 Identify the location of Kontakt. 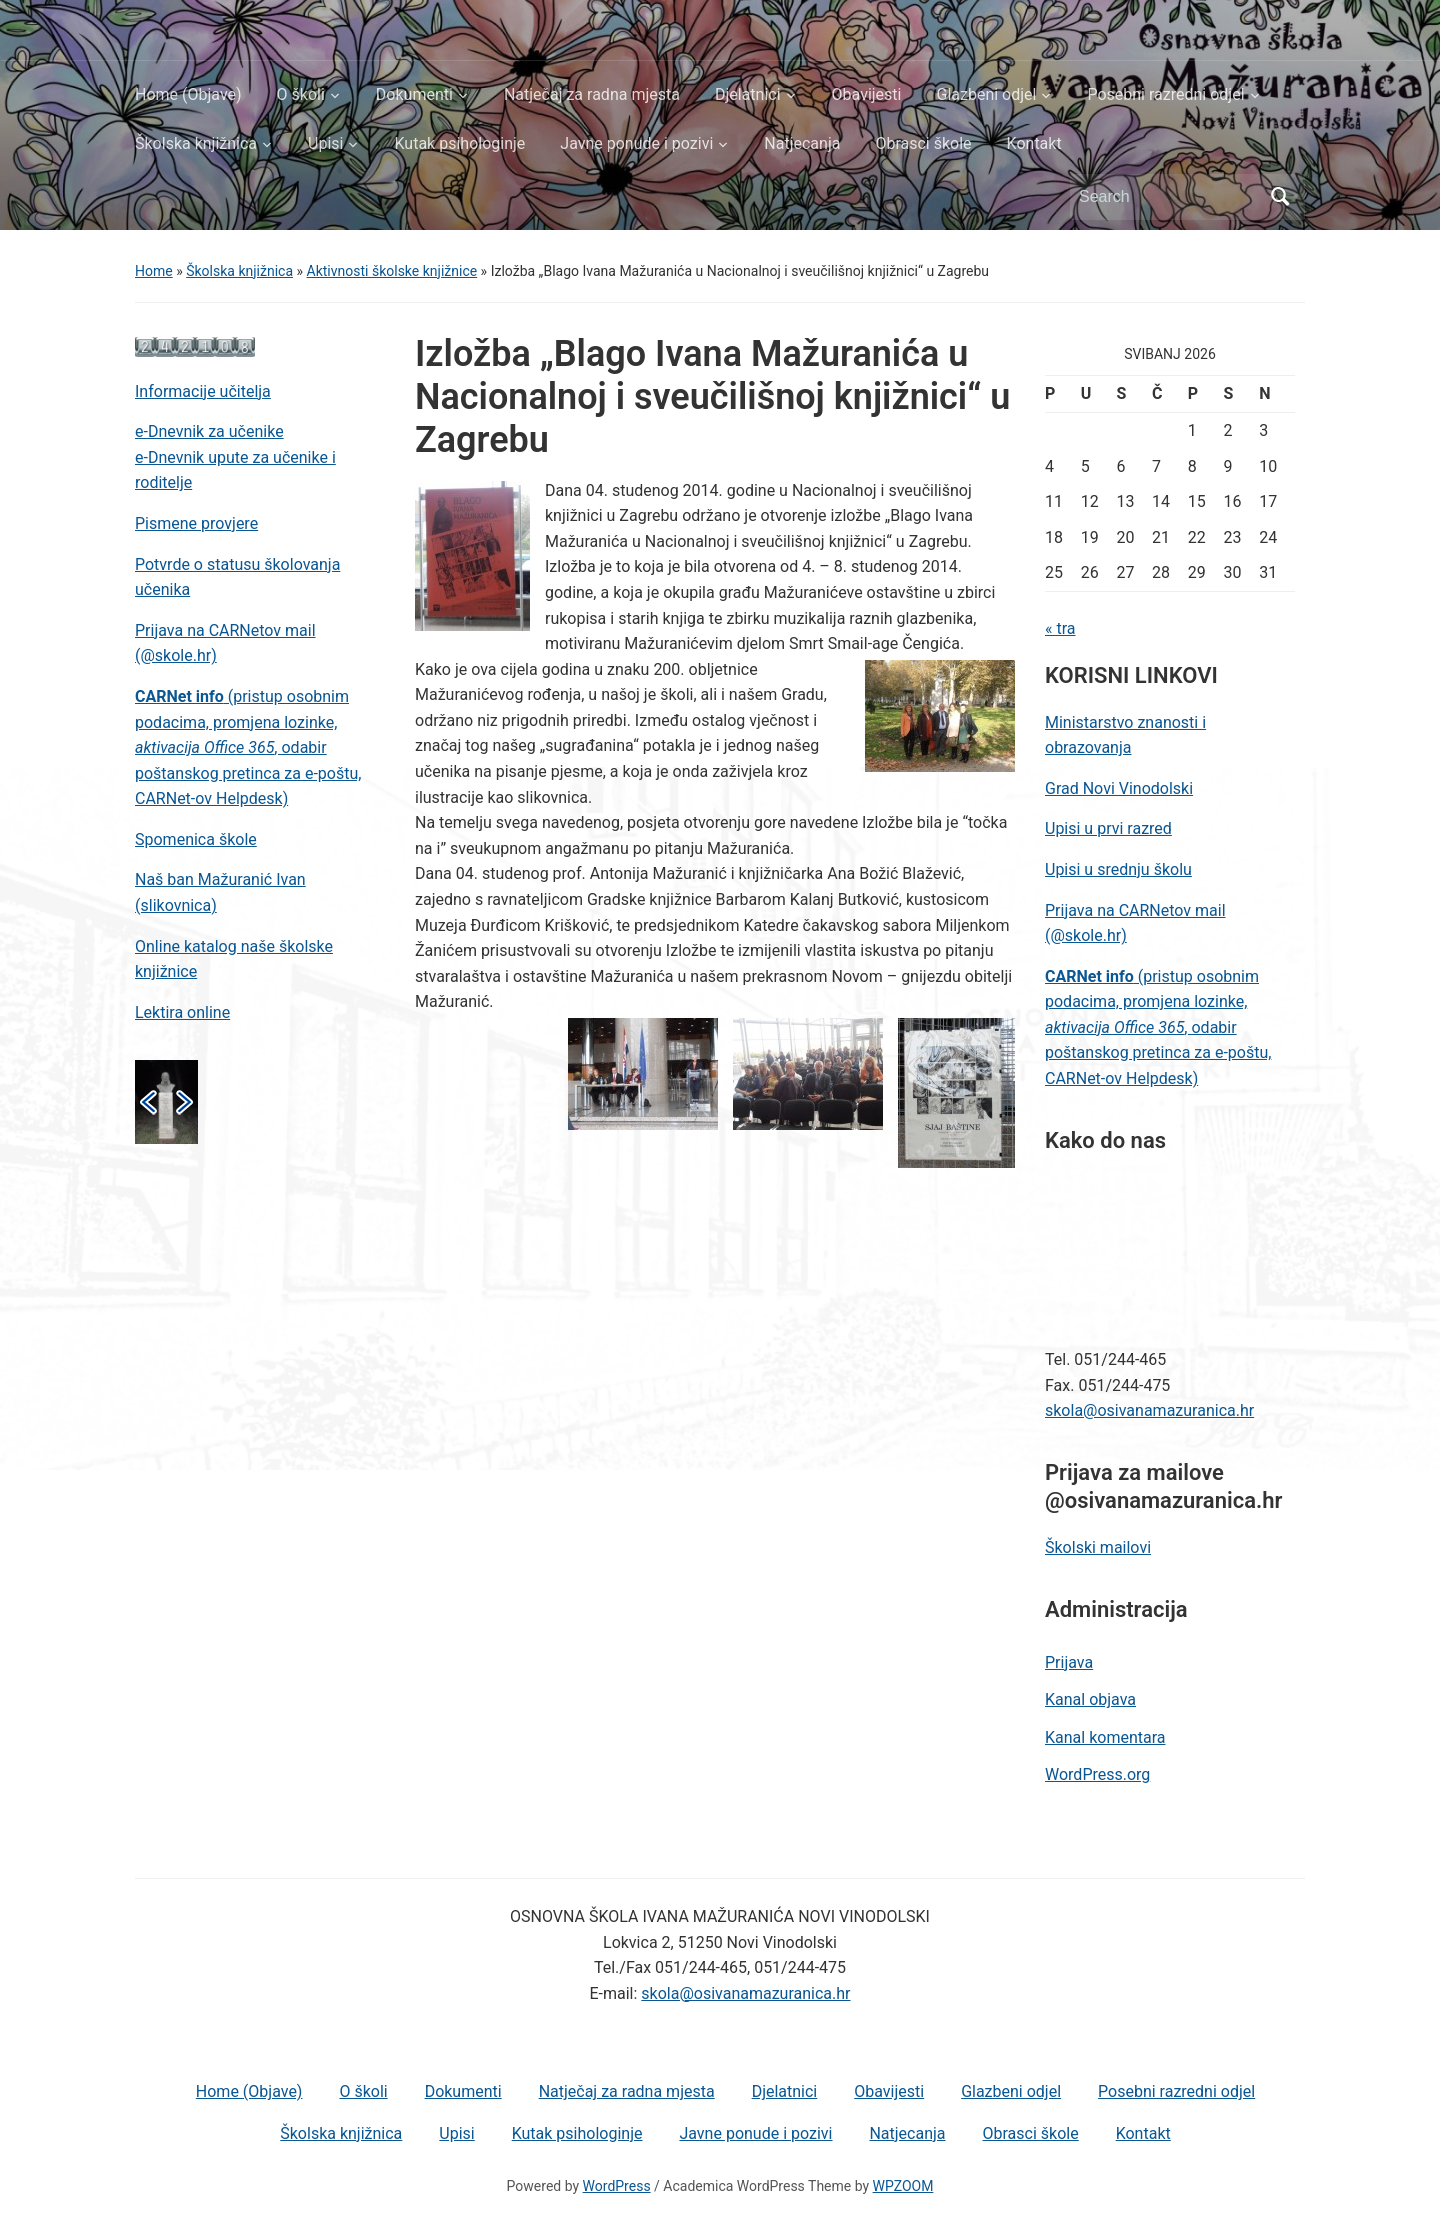
(1034, 143).